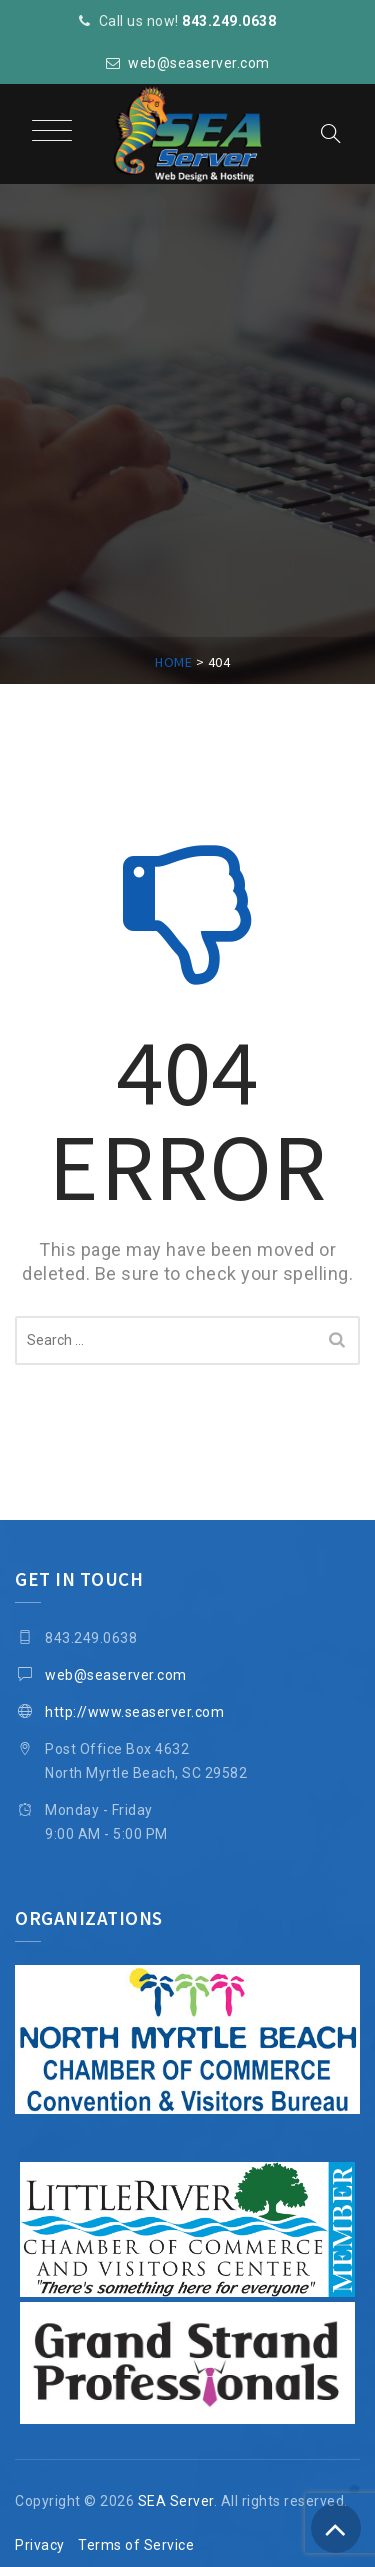 The height and width of the screenshot is (2567, 375). Describe the element at coordinates (40, 2545) in the screenshot. I see `Privacy` at that location.